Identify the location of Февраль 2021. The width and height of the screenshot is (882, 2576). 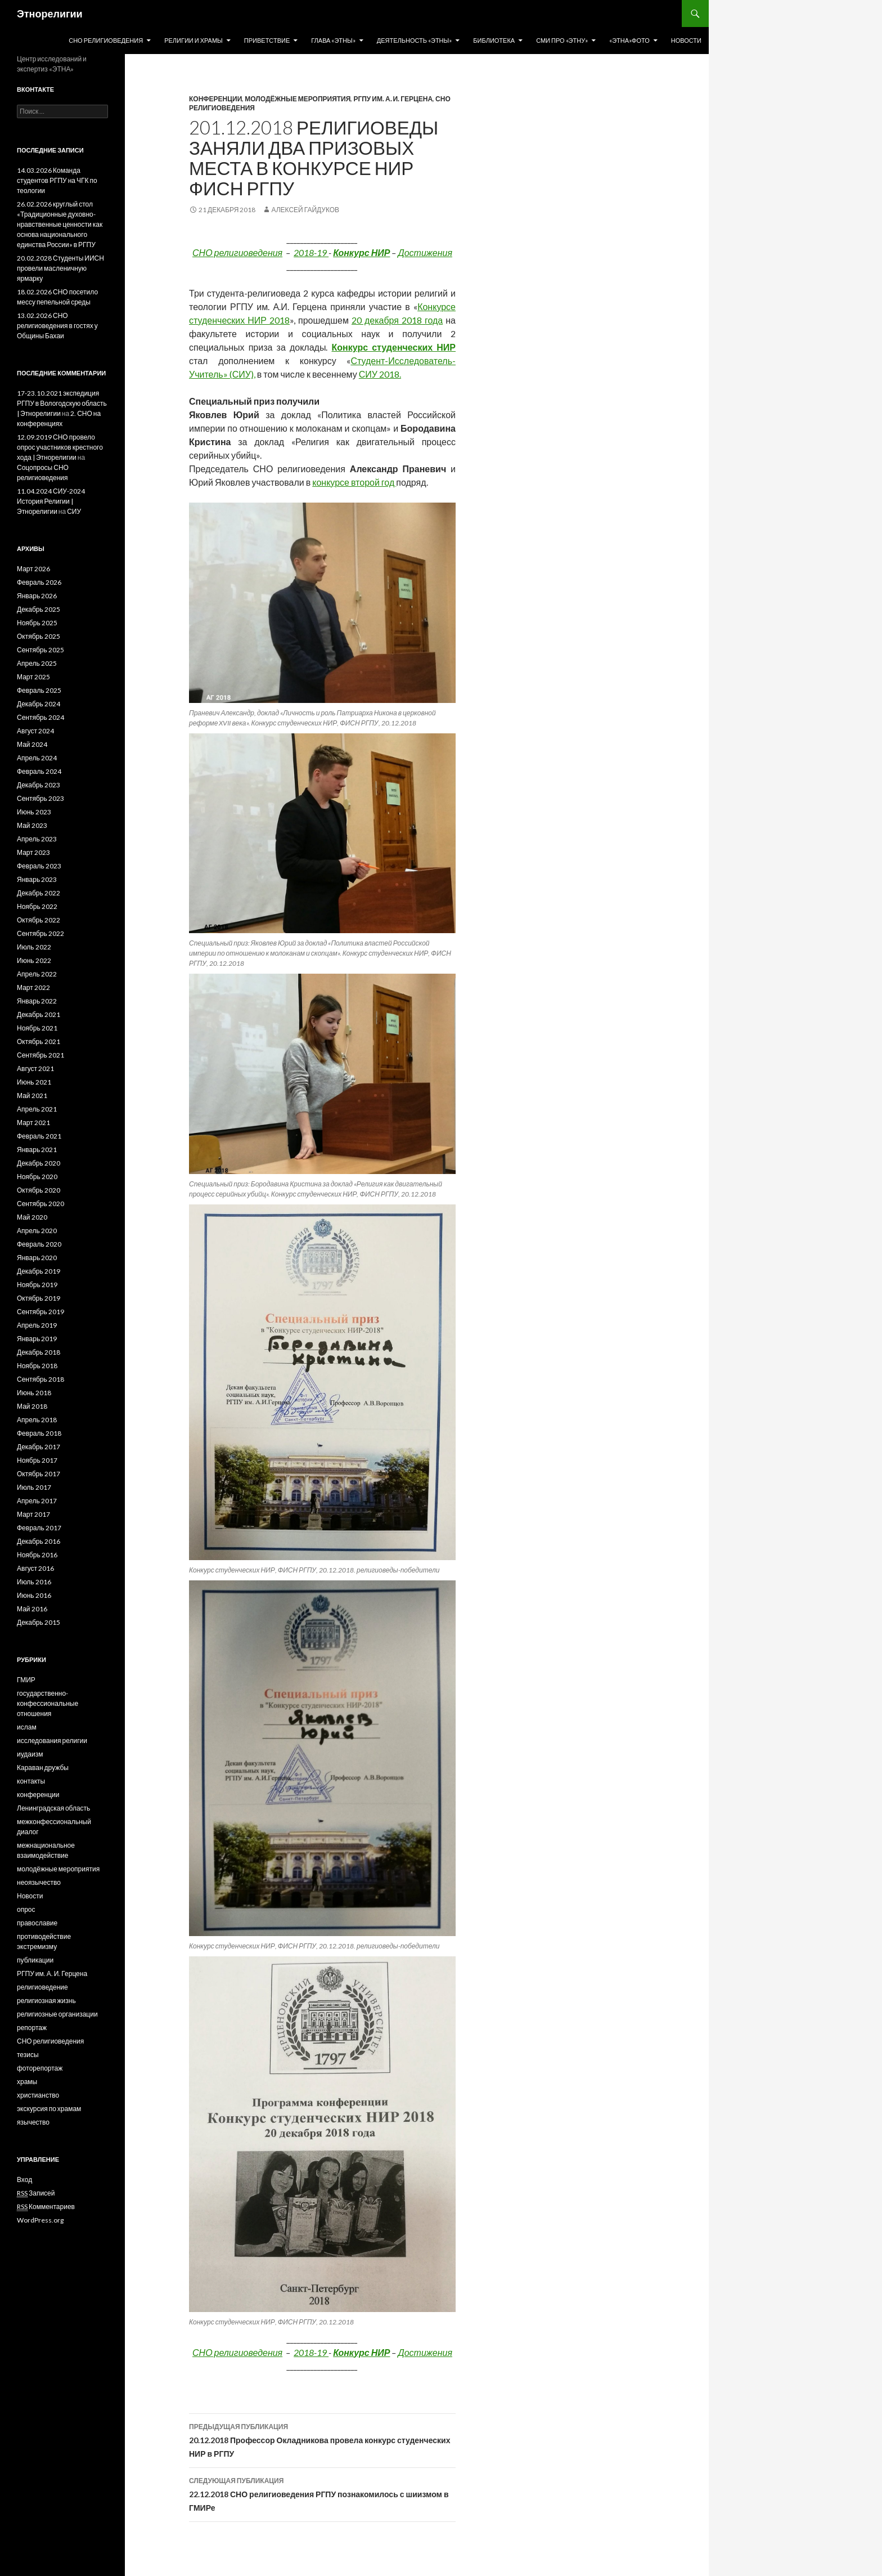
(39, 1136).